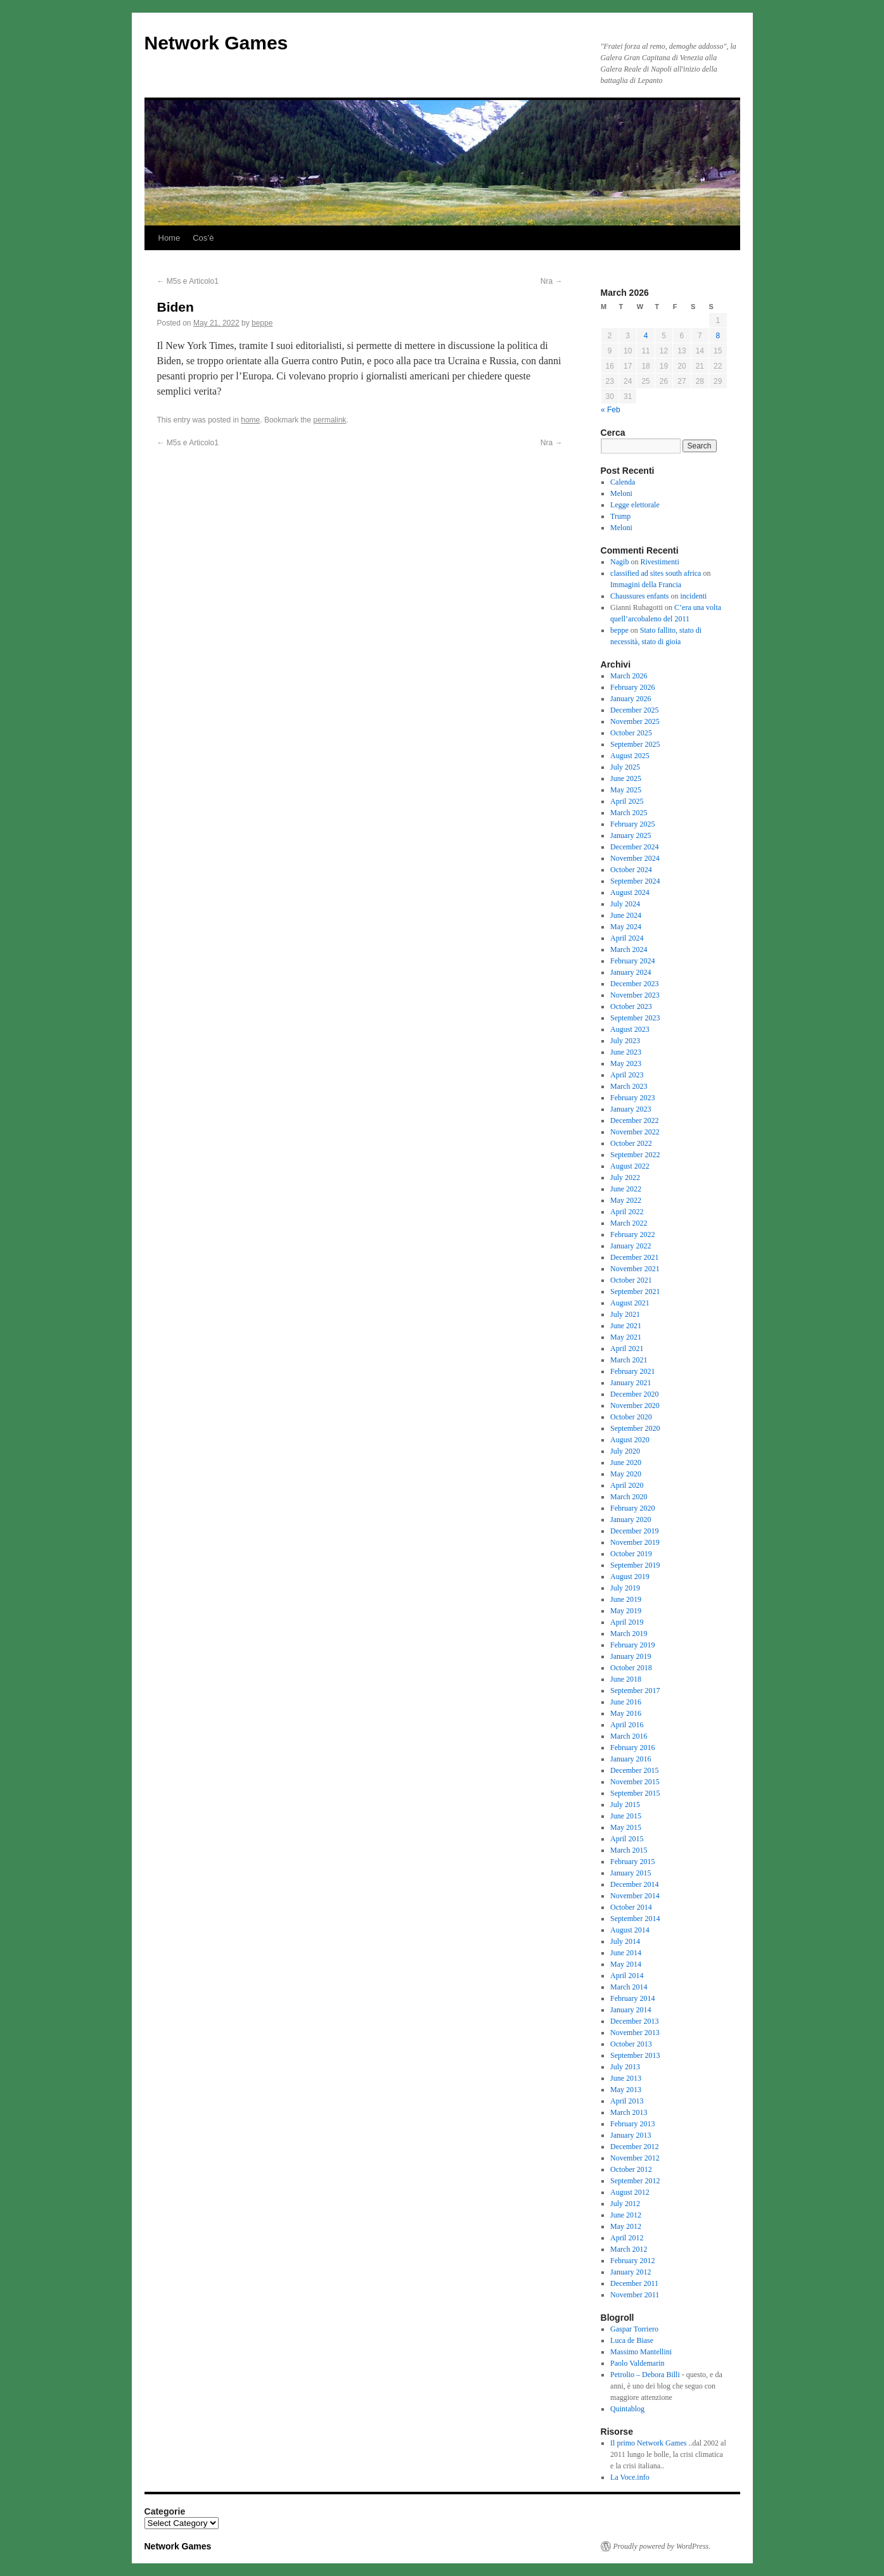 This screenshot has height=2576, width=884. I want to click on July 2021, so click(625, 1314).